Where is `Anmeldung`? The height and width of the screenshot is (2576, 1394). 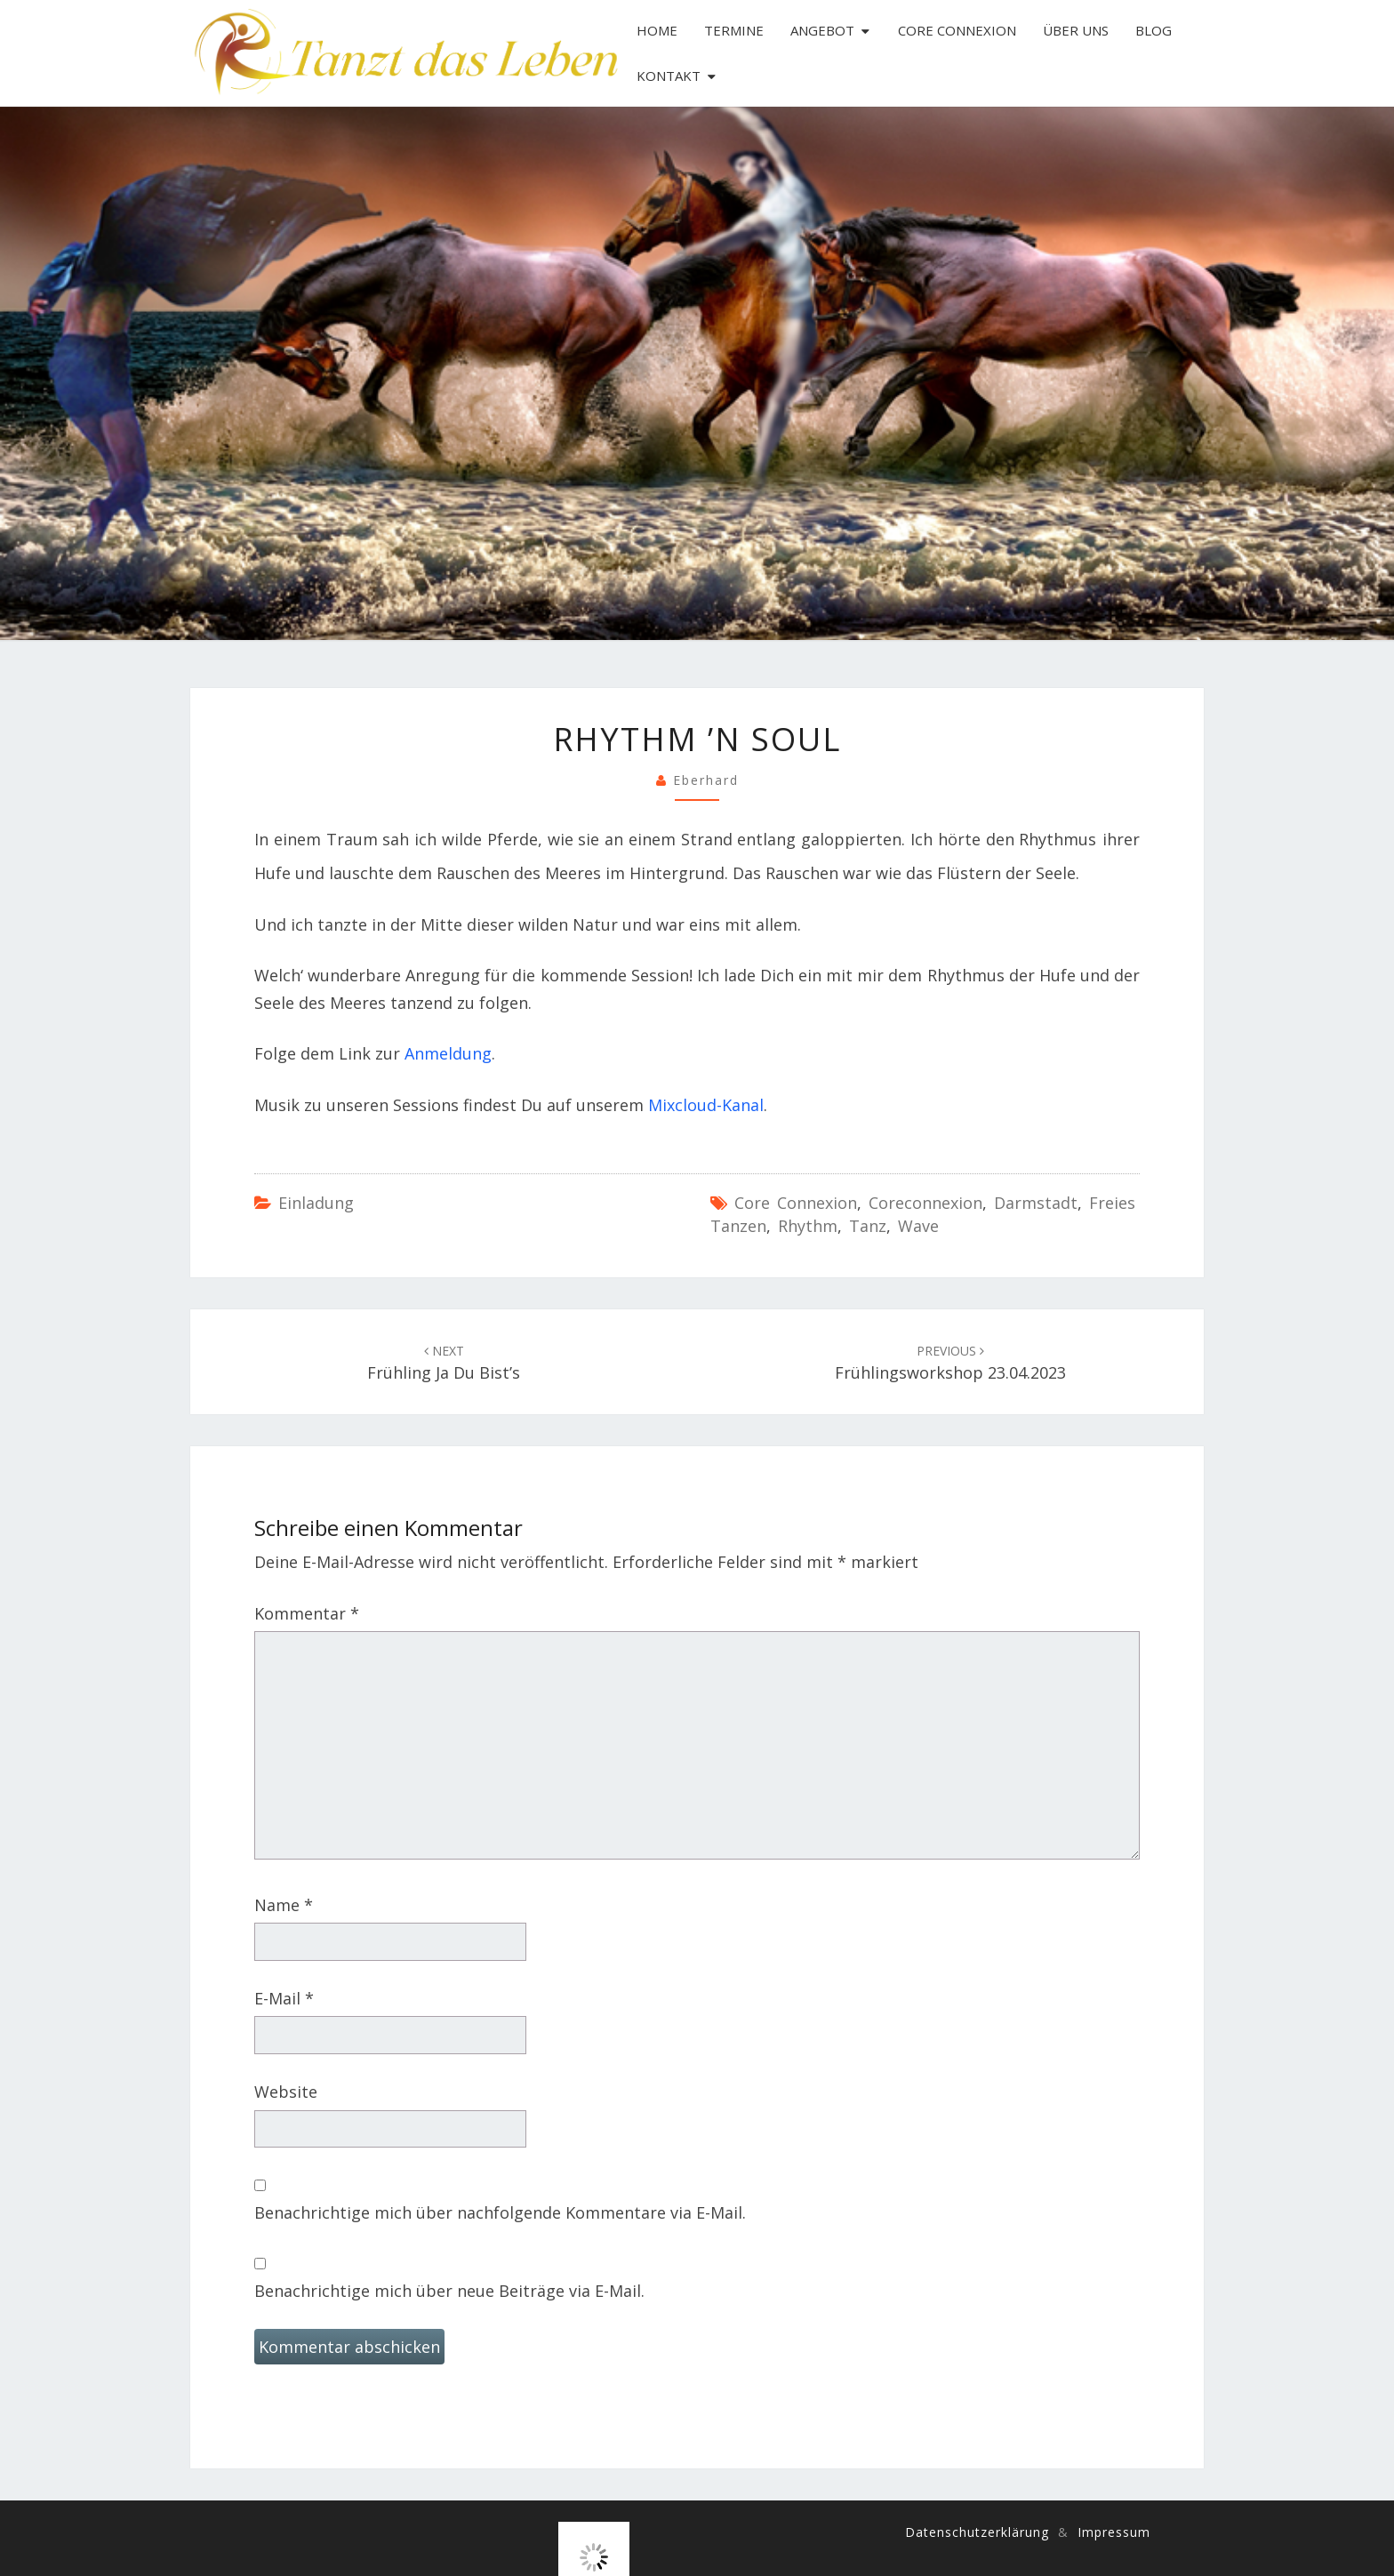
Anmeldung is located at coordinates (448, 1053).